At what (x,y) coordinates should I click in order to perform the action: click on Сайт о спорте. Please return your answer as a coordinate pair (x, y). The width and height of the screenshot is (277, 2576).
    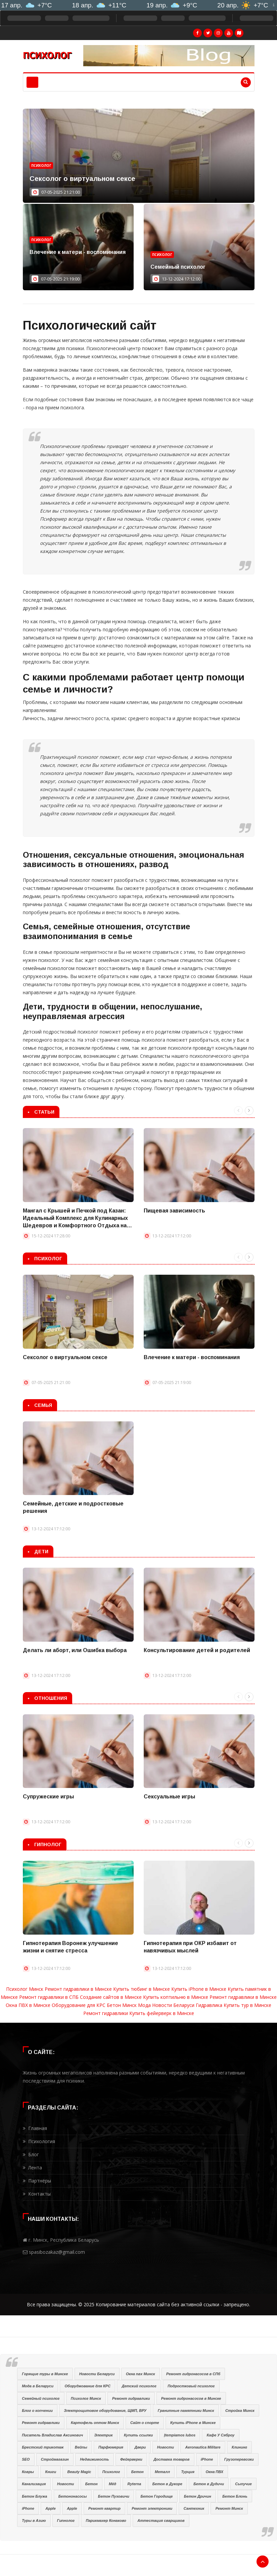
    Looking at the image, I should click on (144, 2423).